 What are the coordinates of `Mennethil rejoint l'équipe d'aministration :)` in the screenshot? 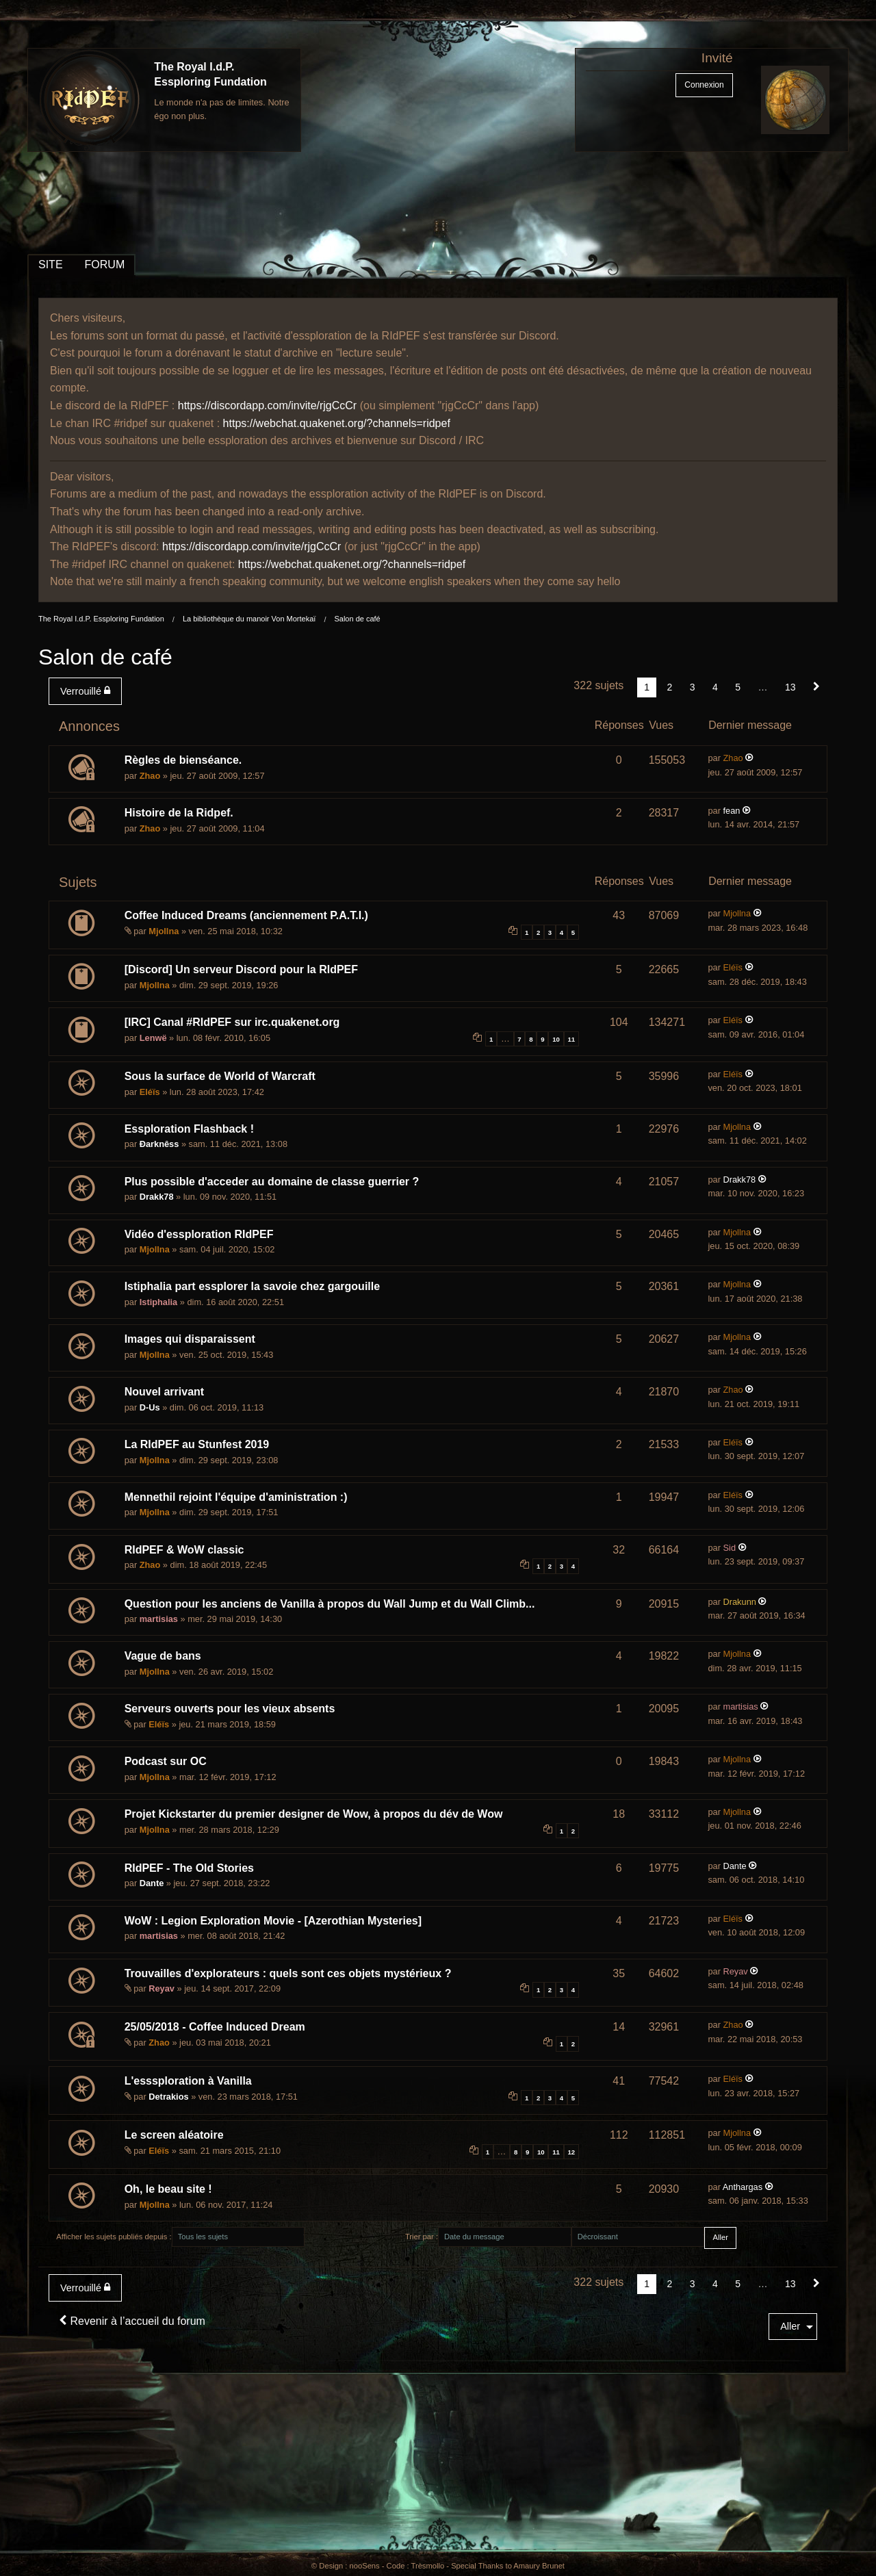 It's located at (236, 1497).